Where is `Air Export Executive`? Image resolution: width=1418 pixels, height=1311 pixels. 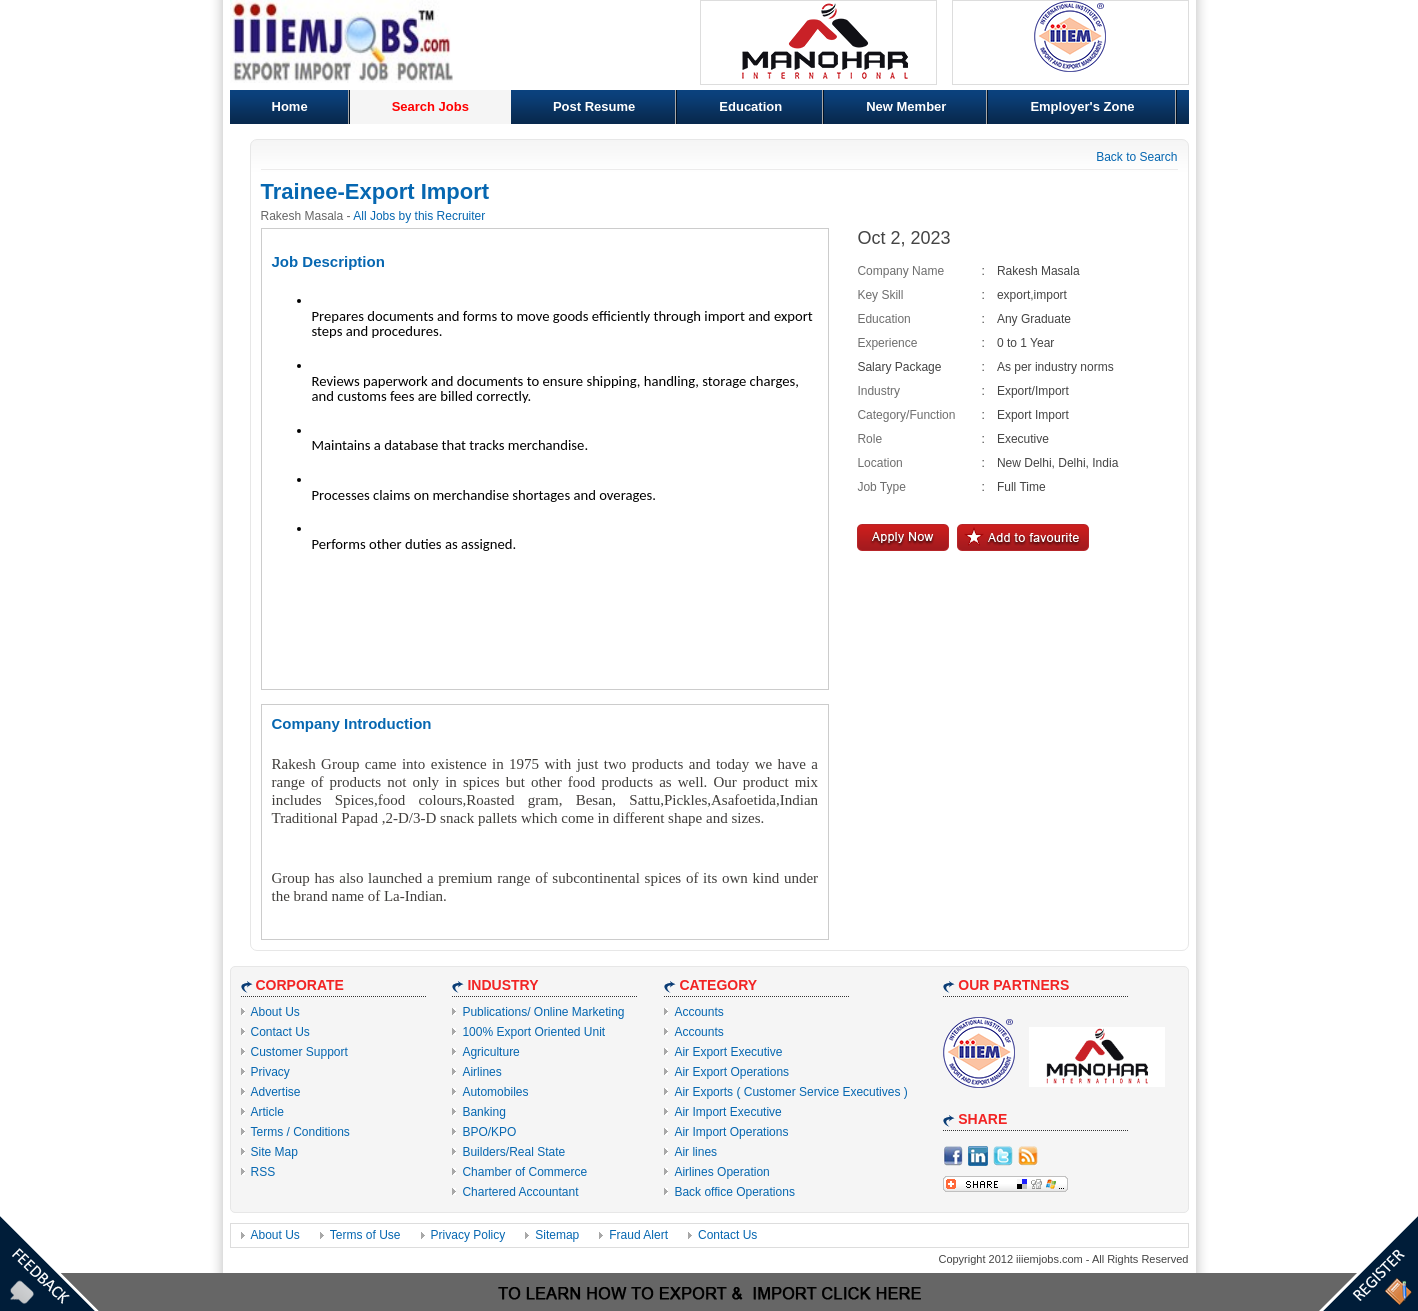
Air Export Executive is located at coordinates (728, 1052).